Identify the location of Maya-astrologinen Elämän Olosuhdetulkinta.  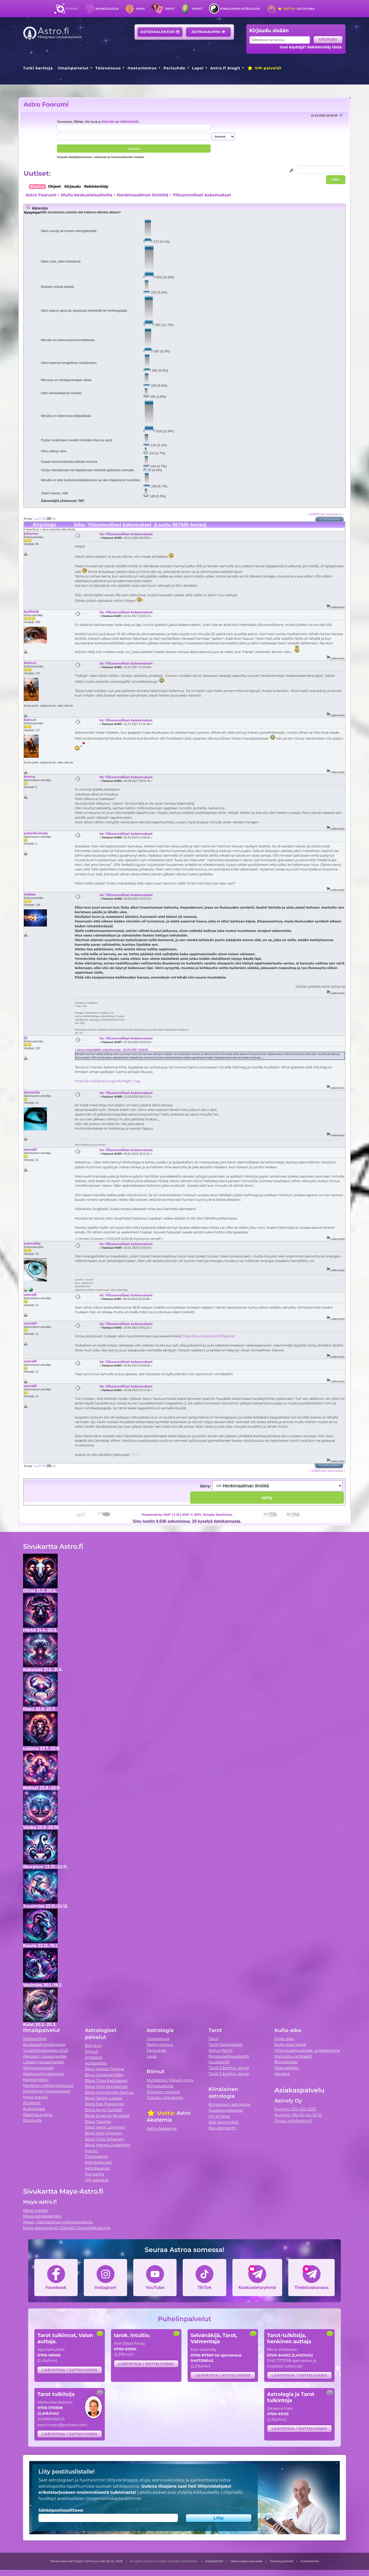
(66, 2227).